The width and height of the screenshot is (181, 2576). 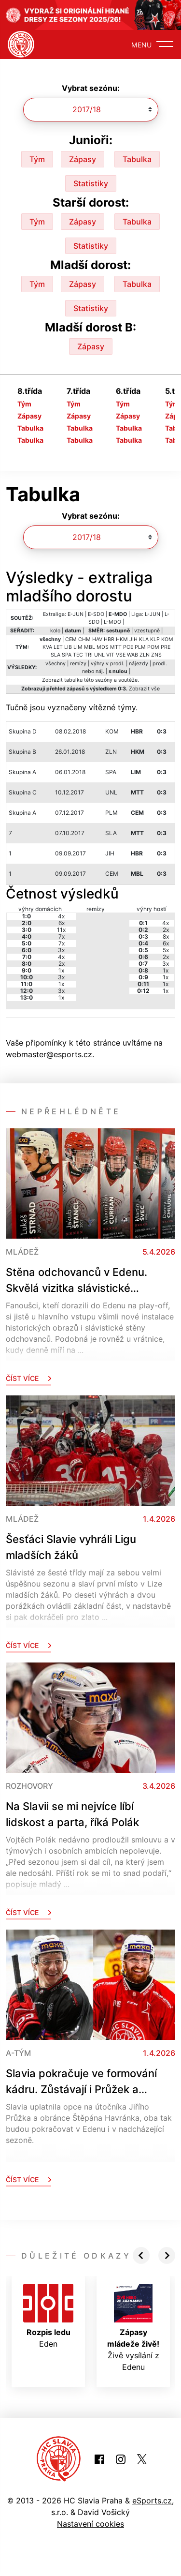 What do you see at coordinates (61, 963) in the screenshot?
I see `2x` at bounding box center [61, 963].